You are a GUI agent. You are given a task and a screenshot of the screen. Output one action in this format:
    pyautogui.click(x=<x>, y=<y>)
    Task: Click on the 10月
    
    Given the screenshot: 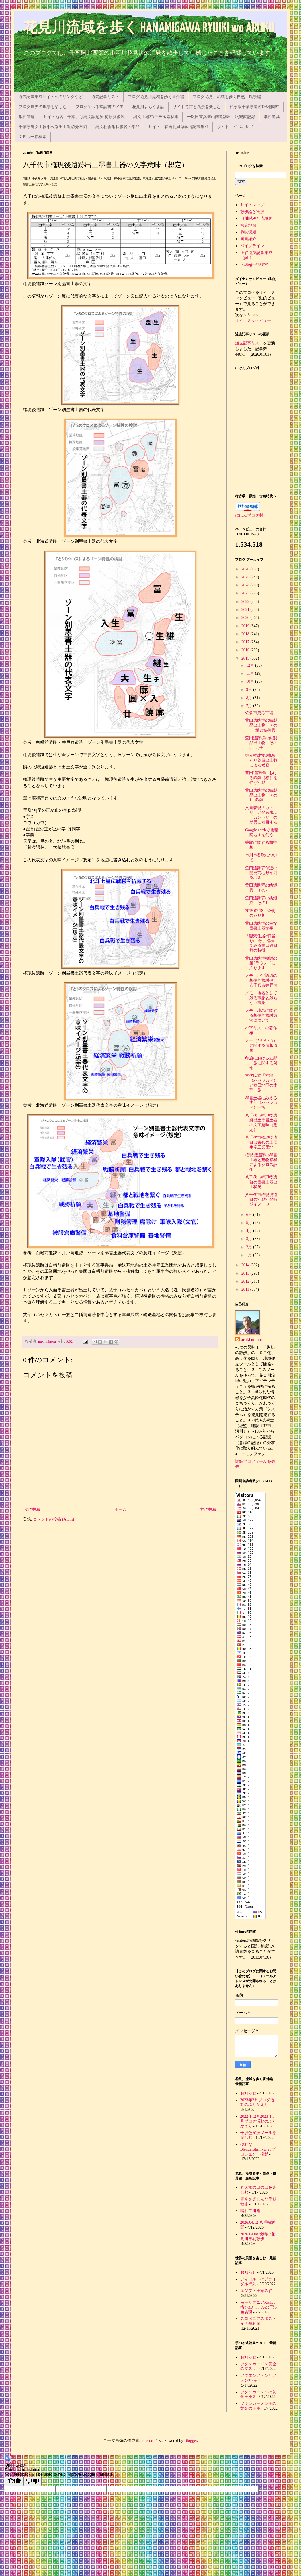 What is the action you would take?
    pyautogui.click(x=250, y=681)
    